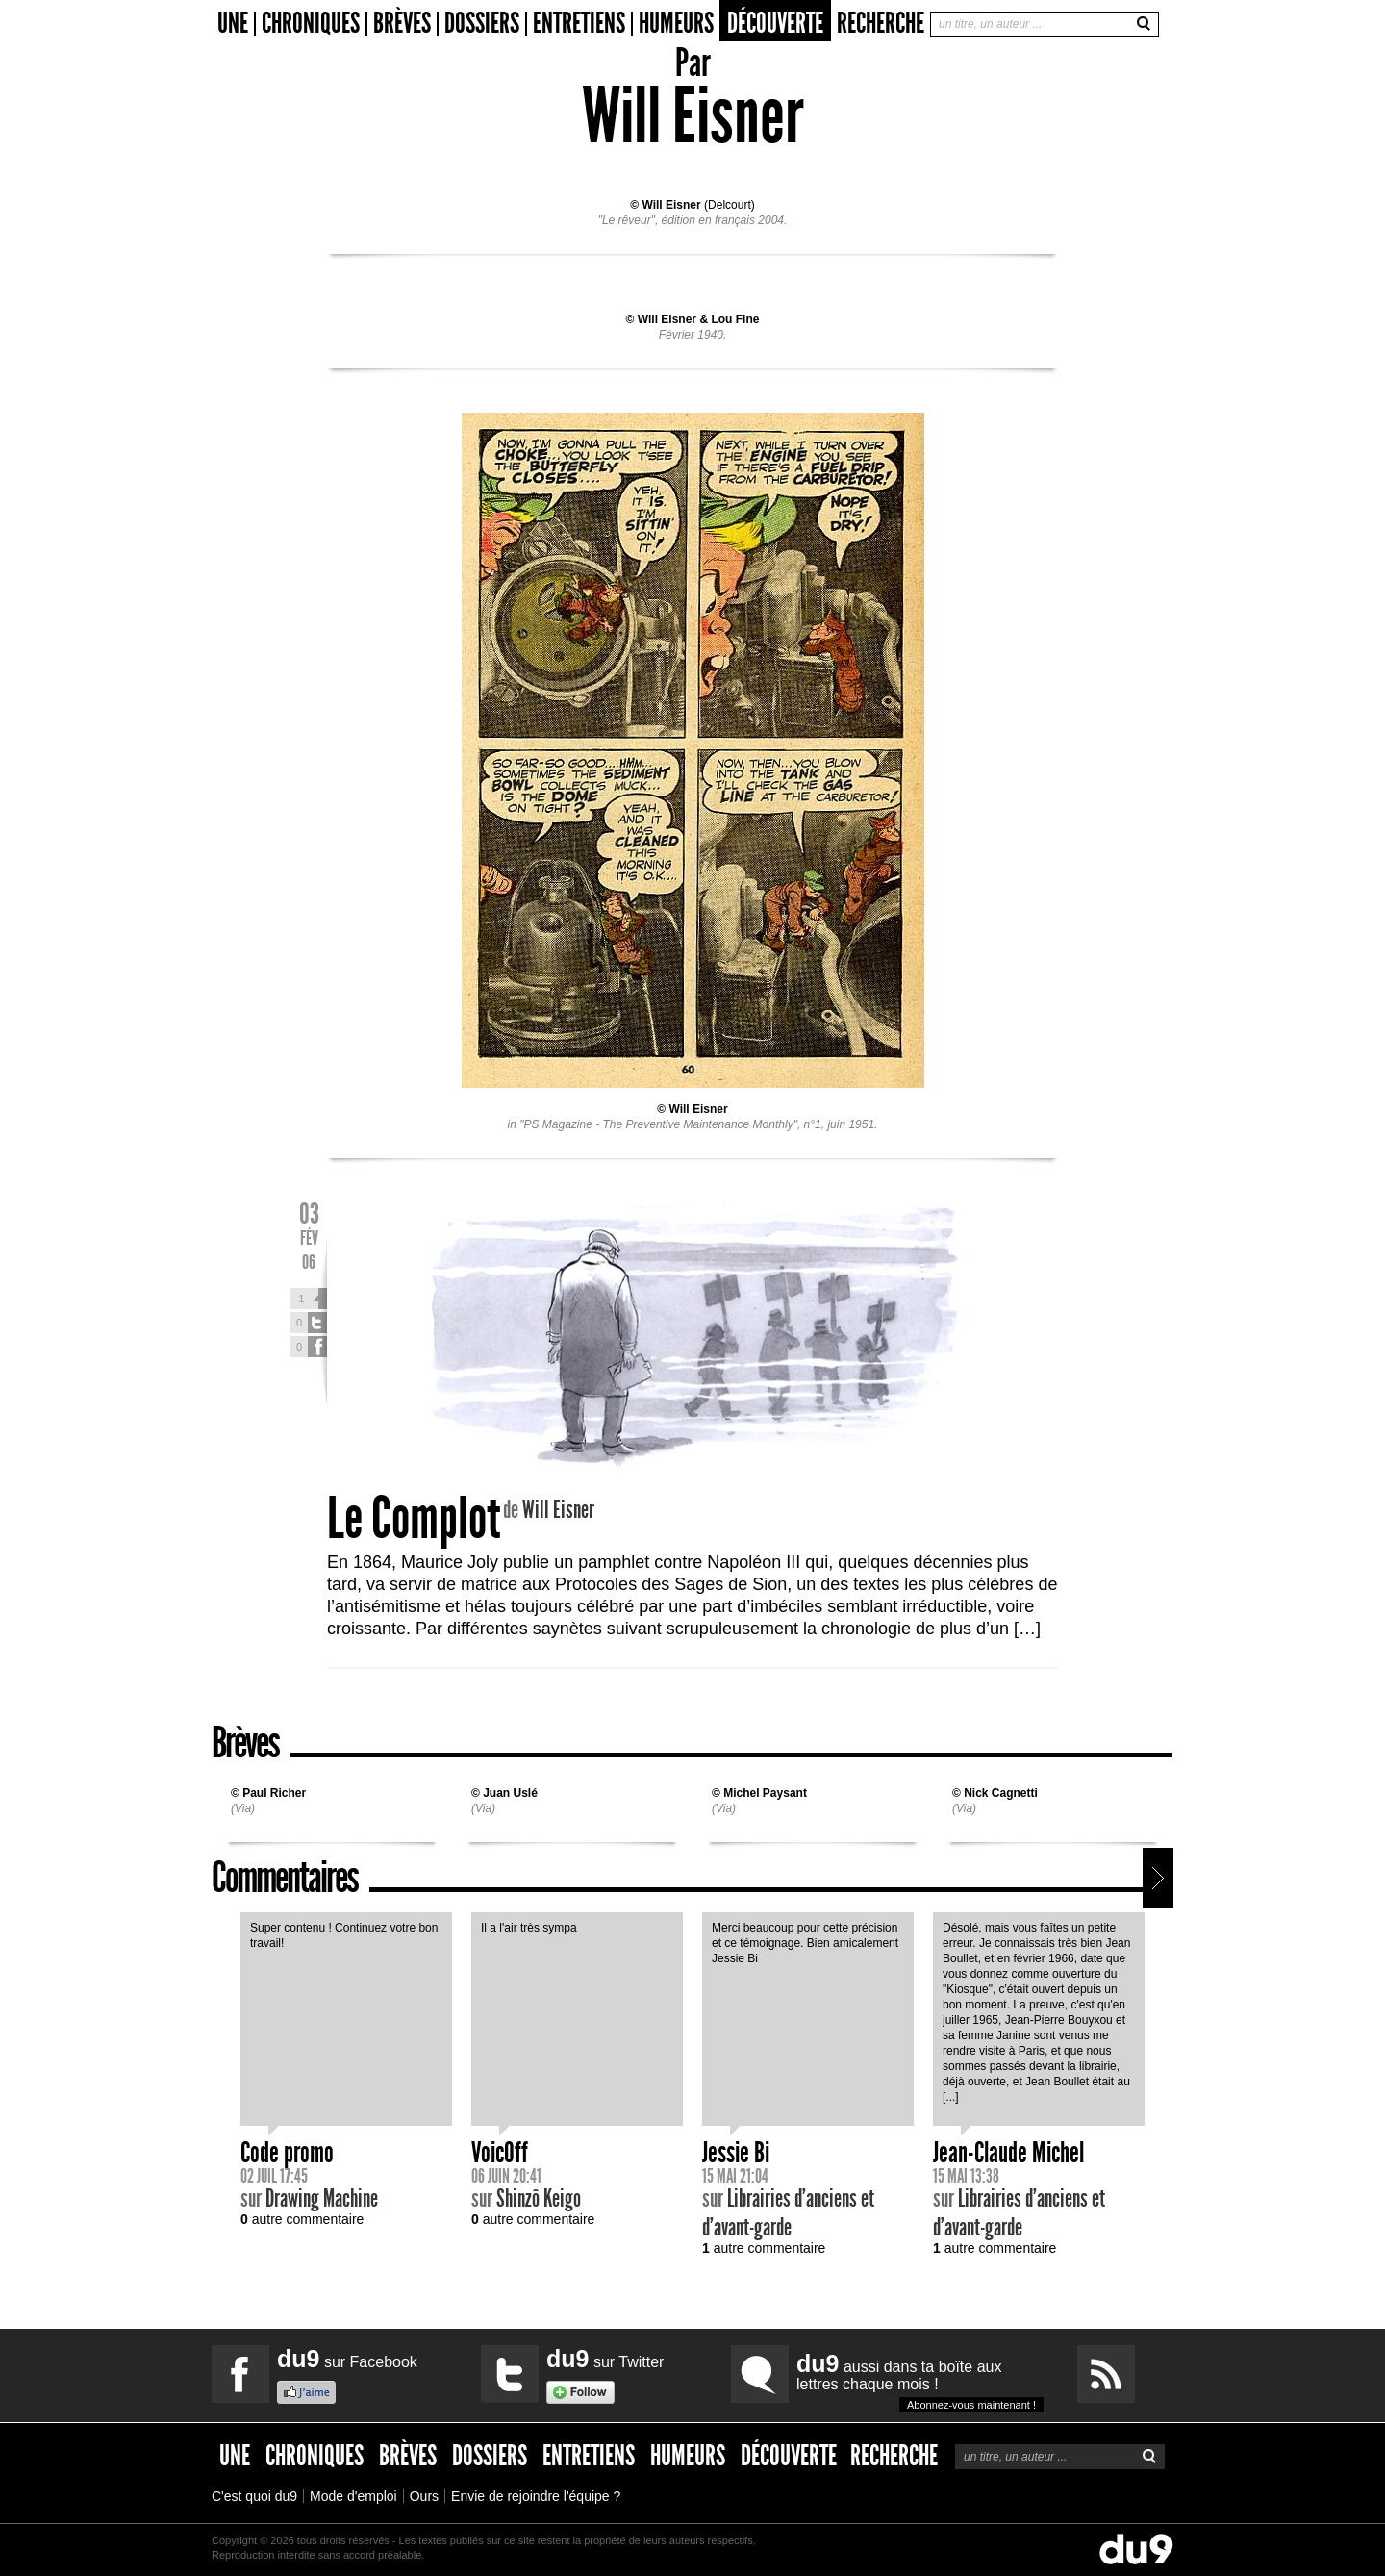  Describe the element at coordinates (671, 205) in the screenshot. I see `Will Eisner` at that location.